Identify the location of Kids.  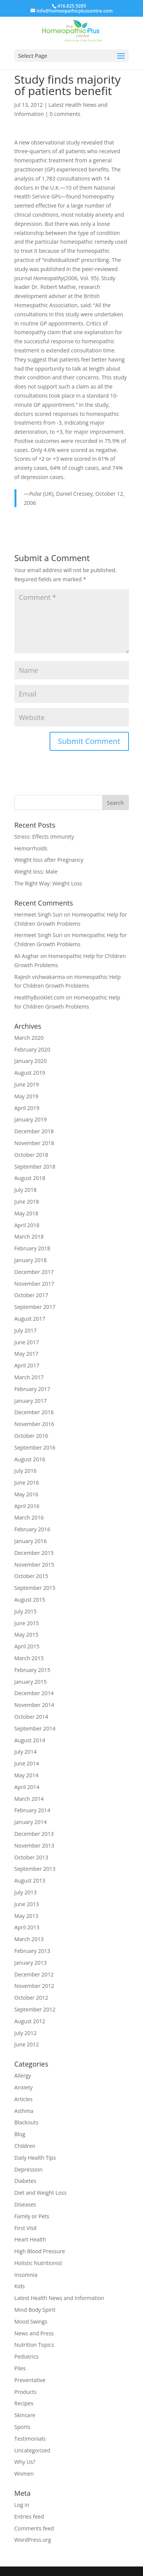
(19, 2286).